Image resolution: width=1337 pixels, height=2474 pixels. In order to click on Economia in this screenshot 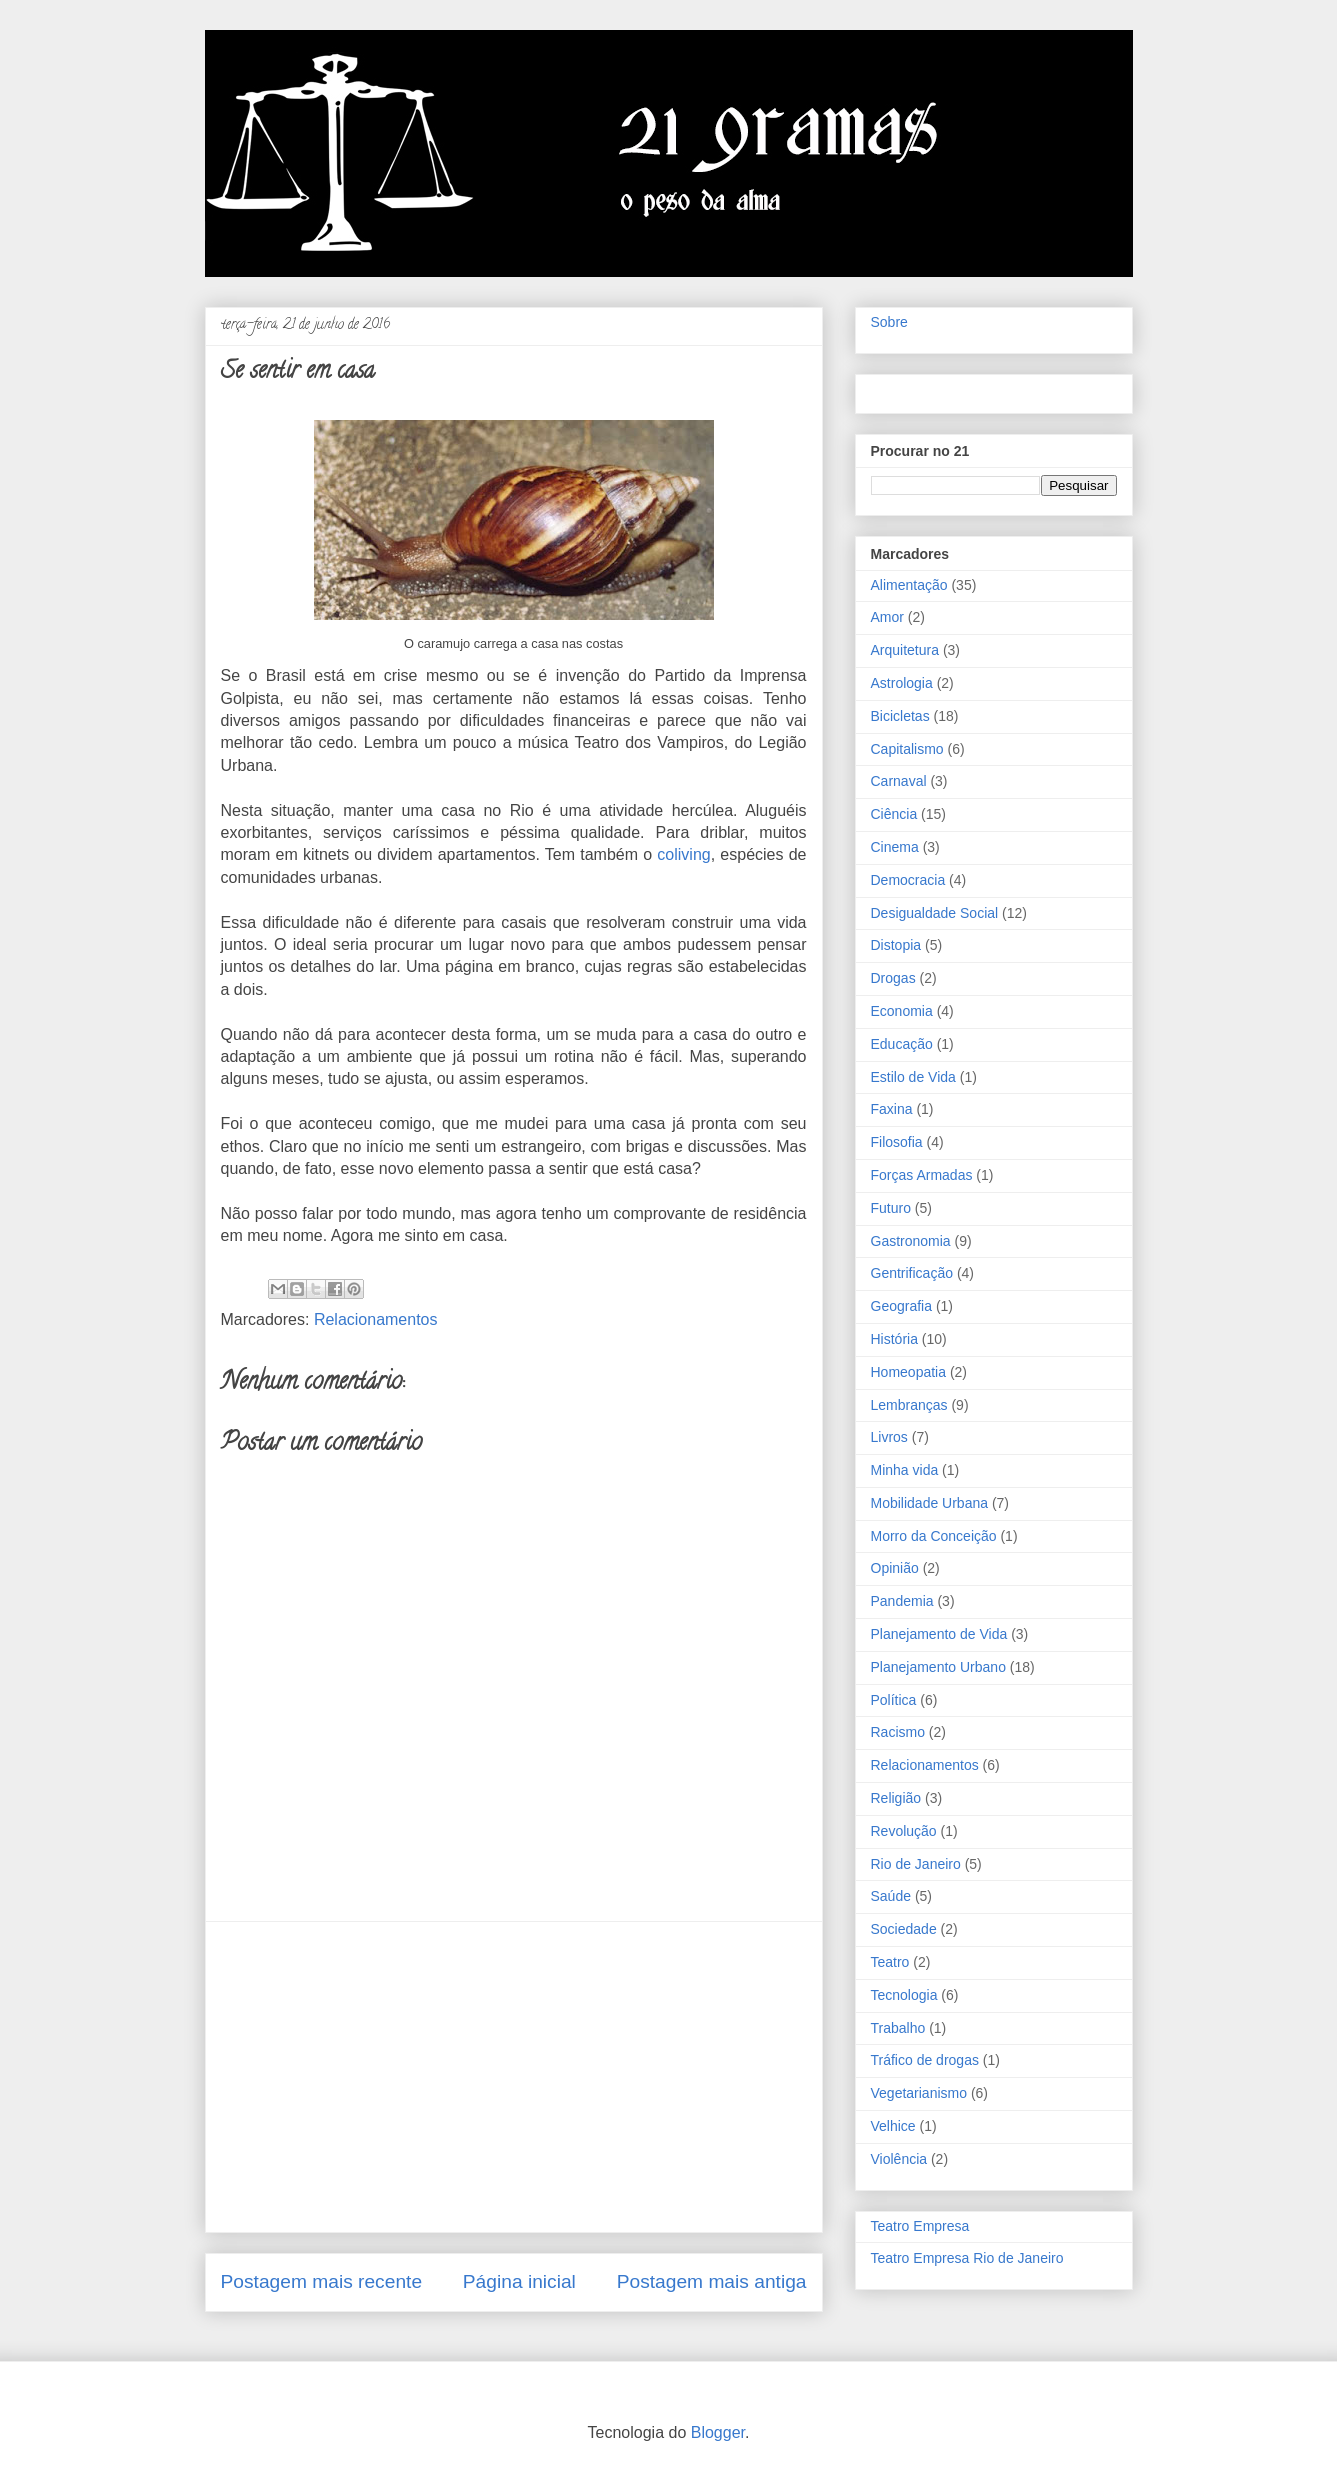, I will do `click(902, 1011)`.